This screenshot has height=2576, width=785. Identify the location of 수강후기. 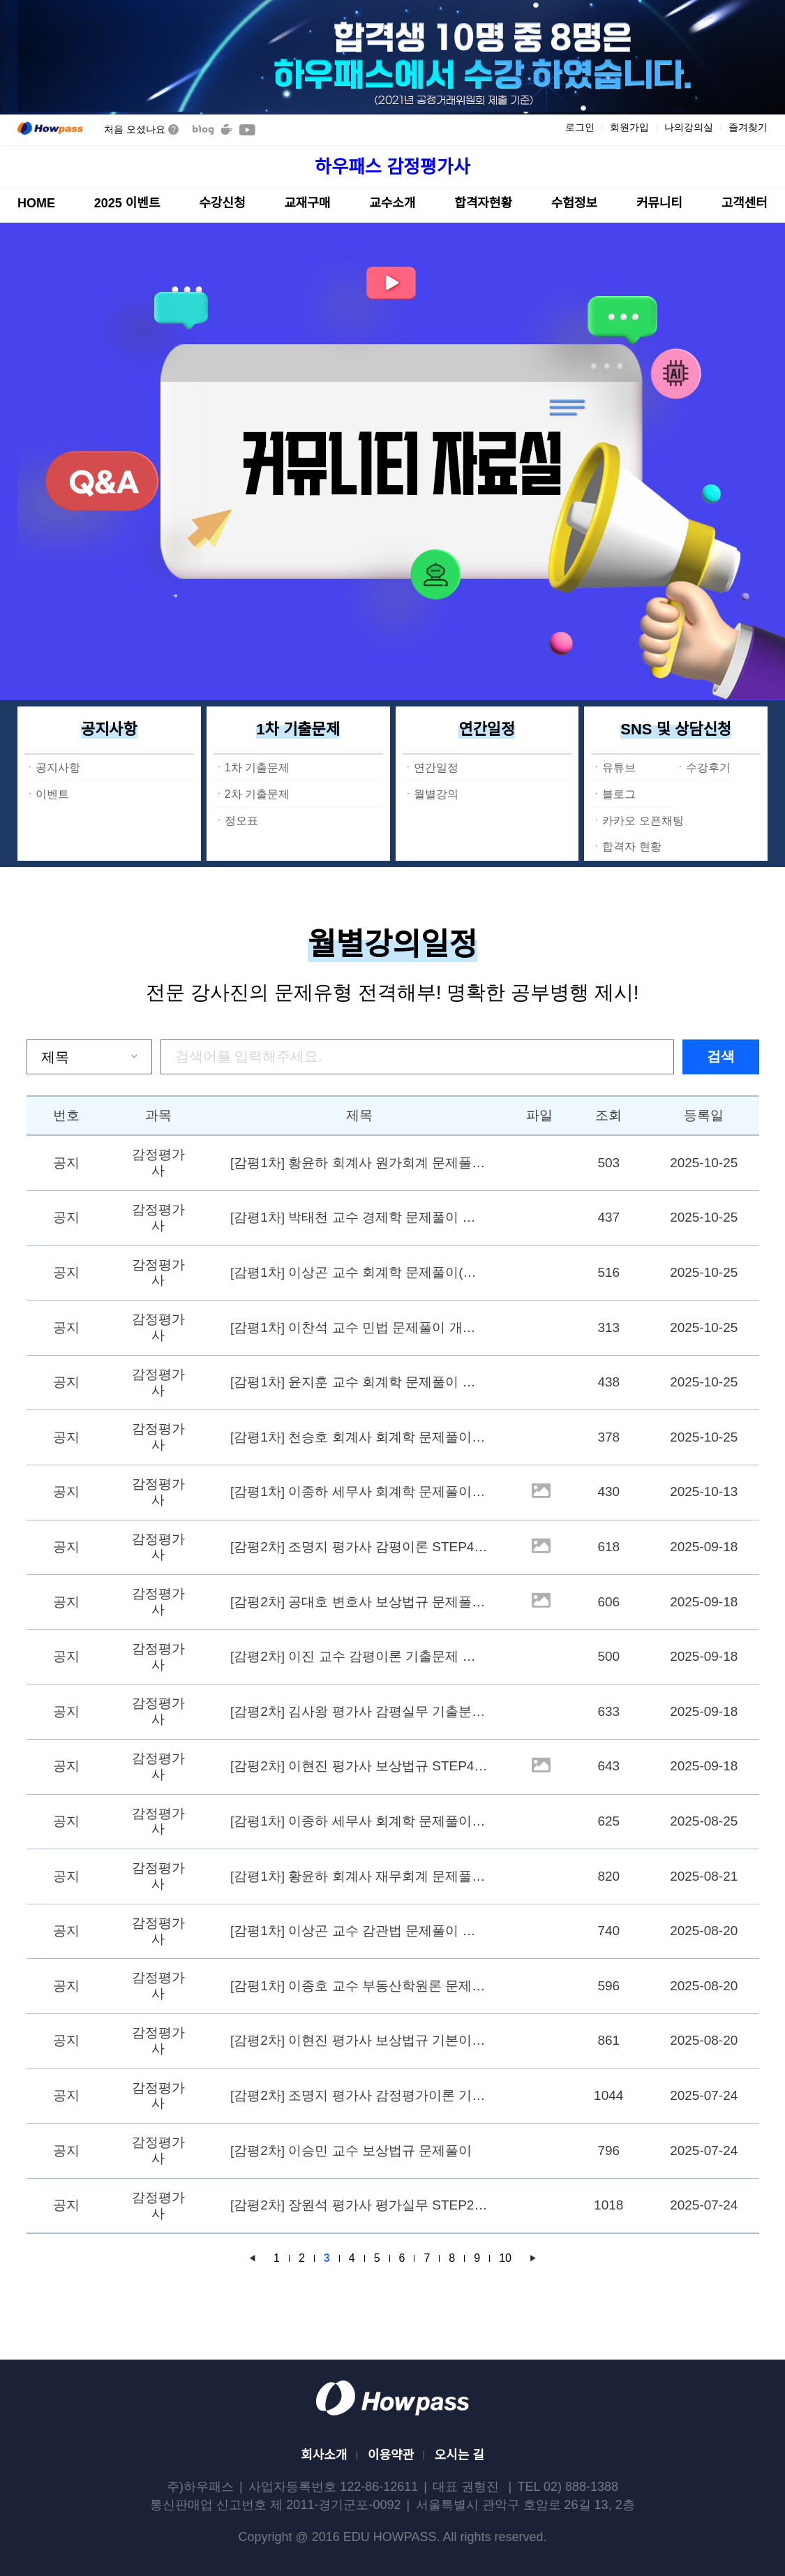
(708, 767).